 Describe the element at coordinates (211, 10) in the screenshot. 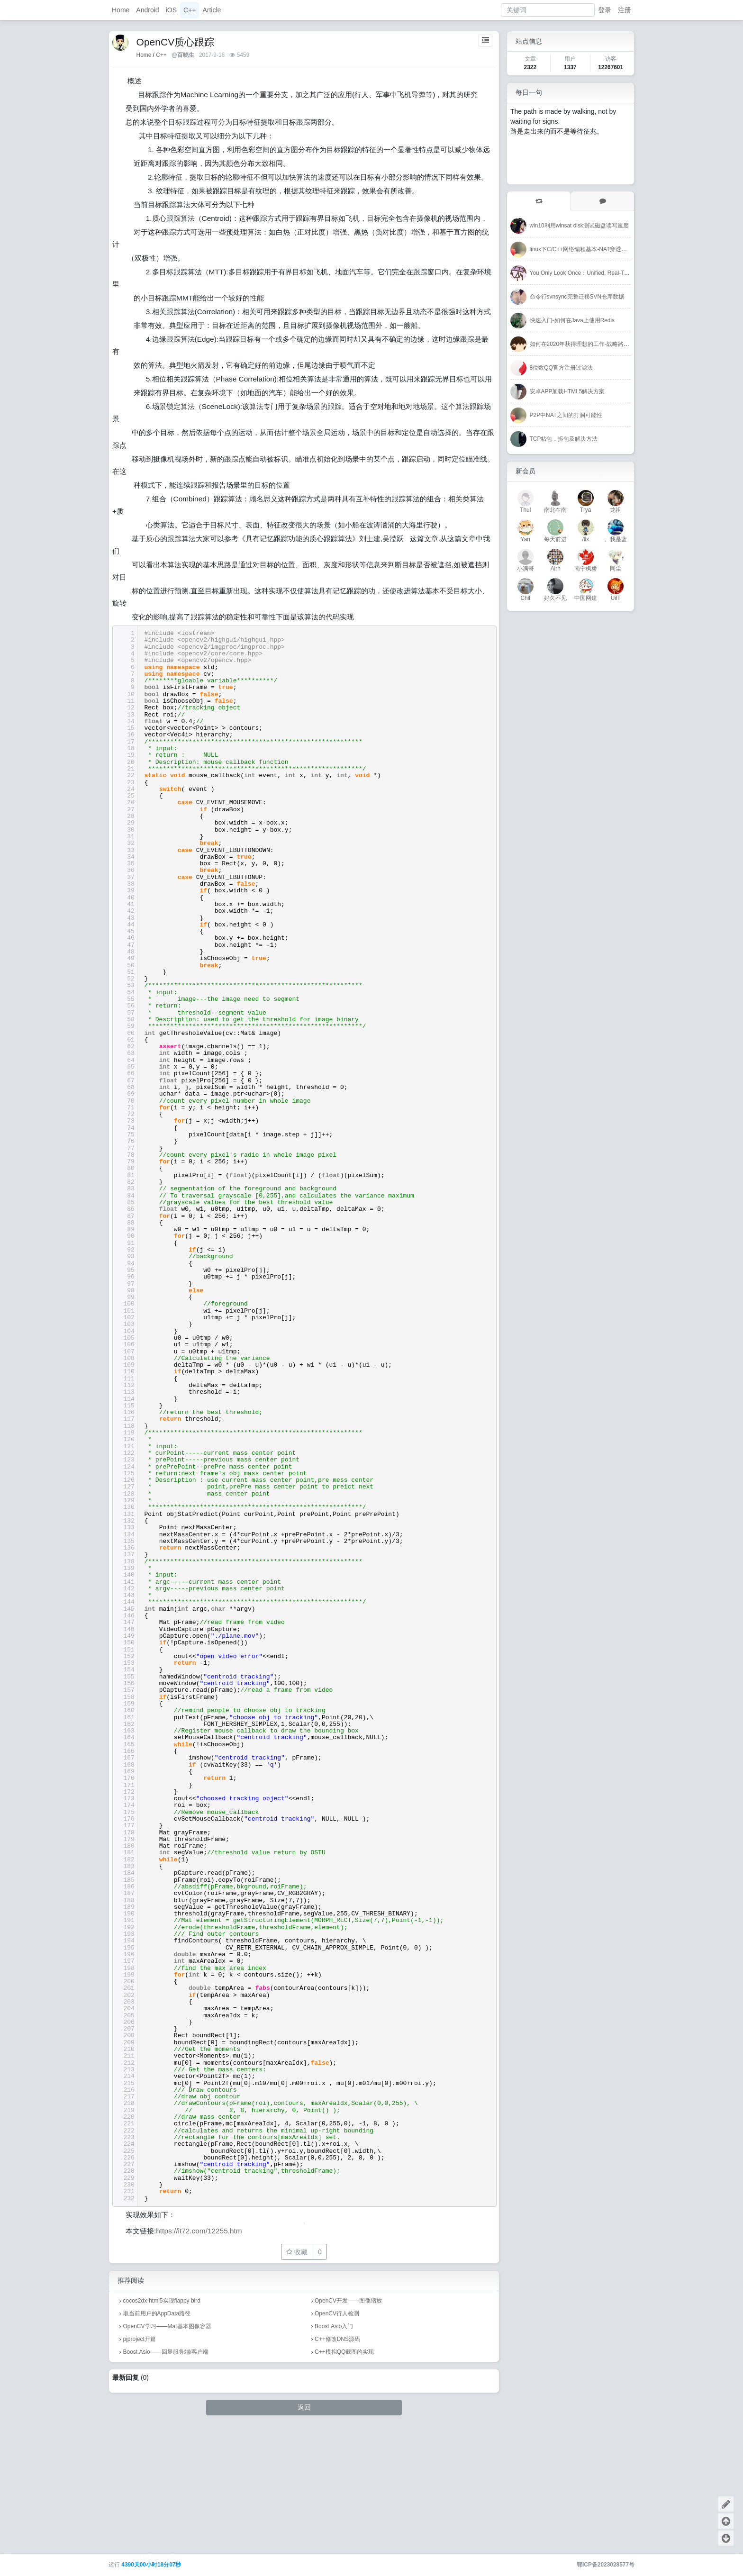

I see `Article` at that location.